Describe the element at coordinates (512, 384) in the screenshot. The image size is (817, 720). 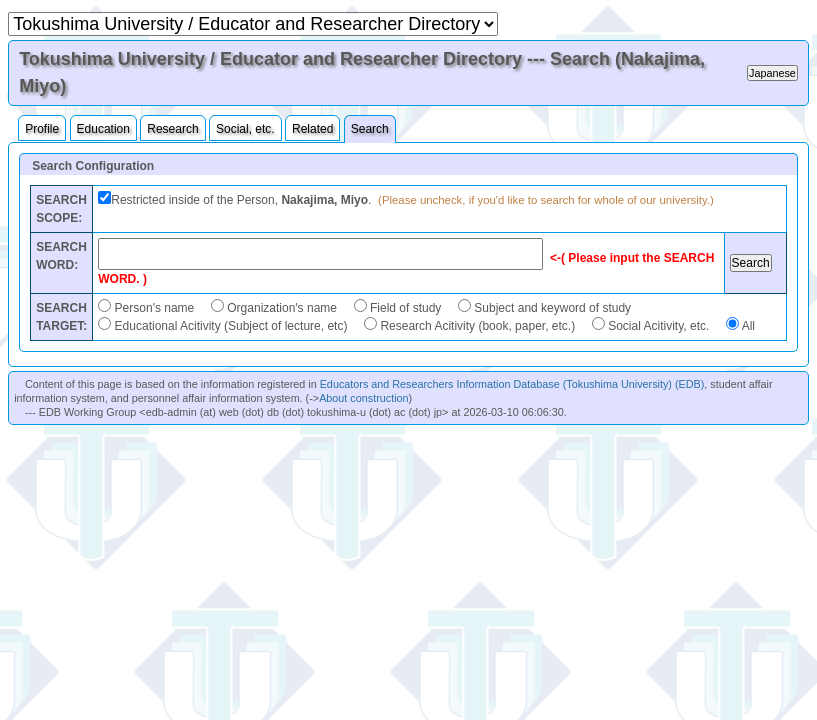
I see `Educators and Researchers Information Database (Tokushima University) (EDB)` at that location.